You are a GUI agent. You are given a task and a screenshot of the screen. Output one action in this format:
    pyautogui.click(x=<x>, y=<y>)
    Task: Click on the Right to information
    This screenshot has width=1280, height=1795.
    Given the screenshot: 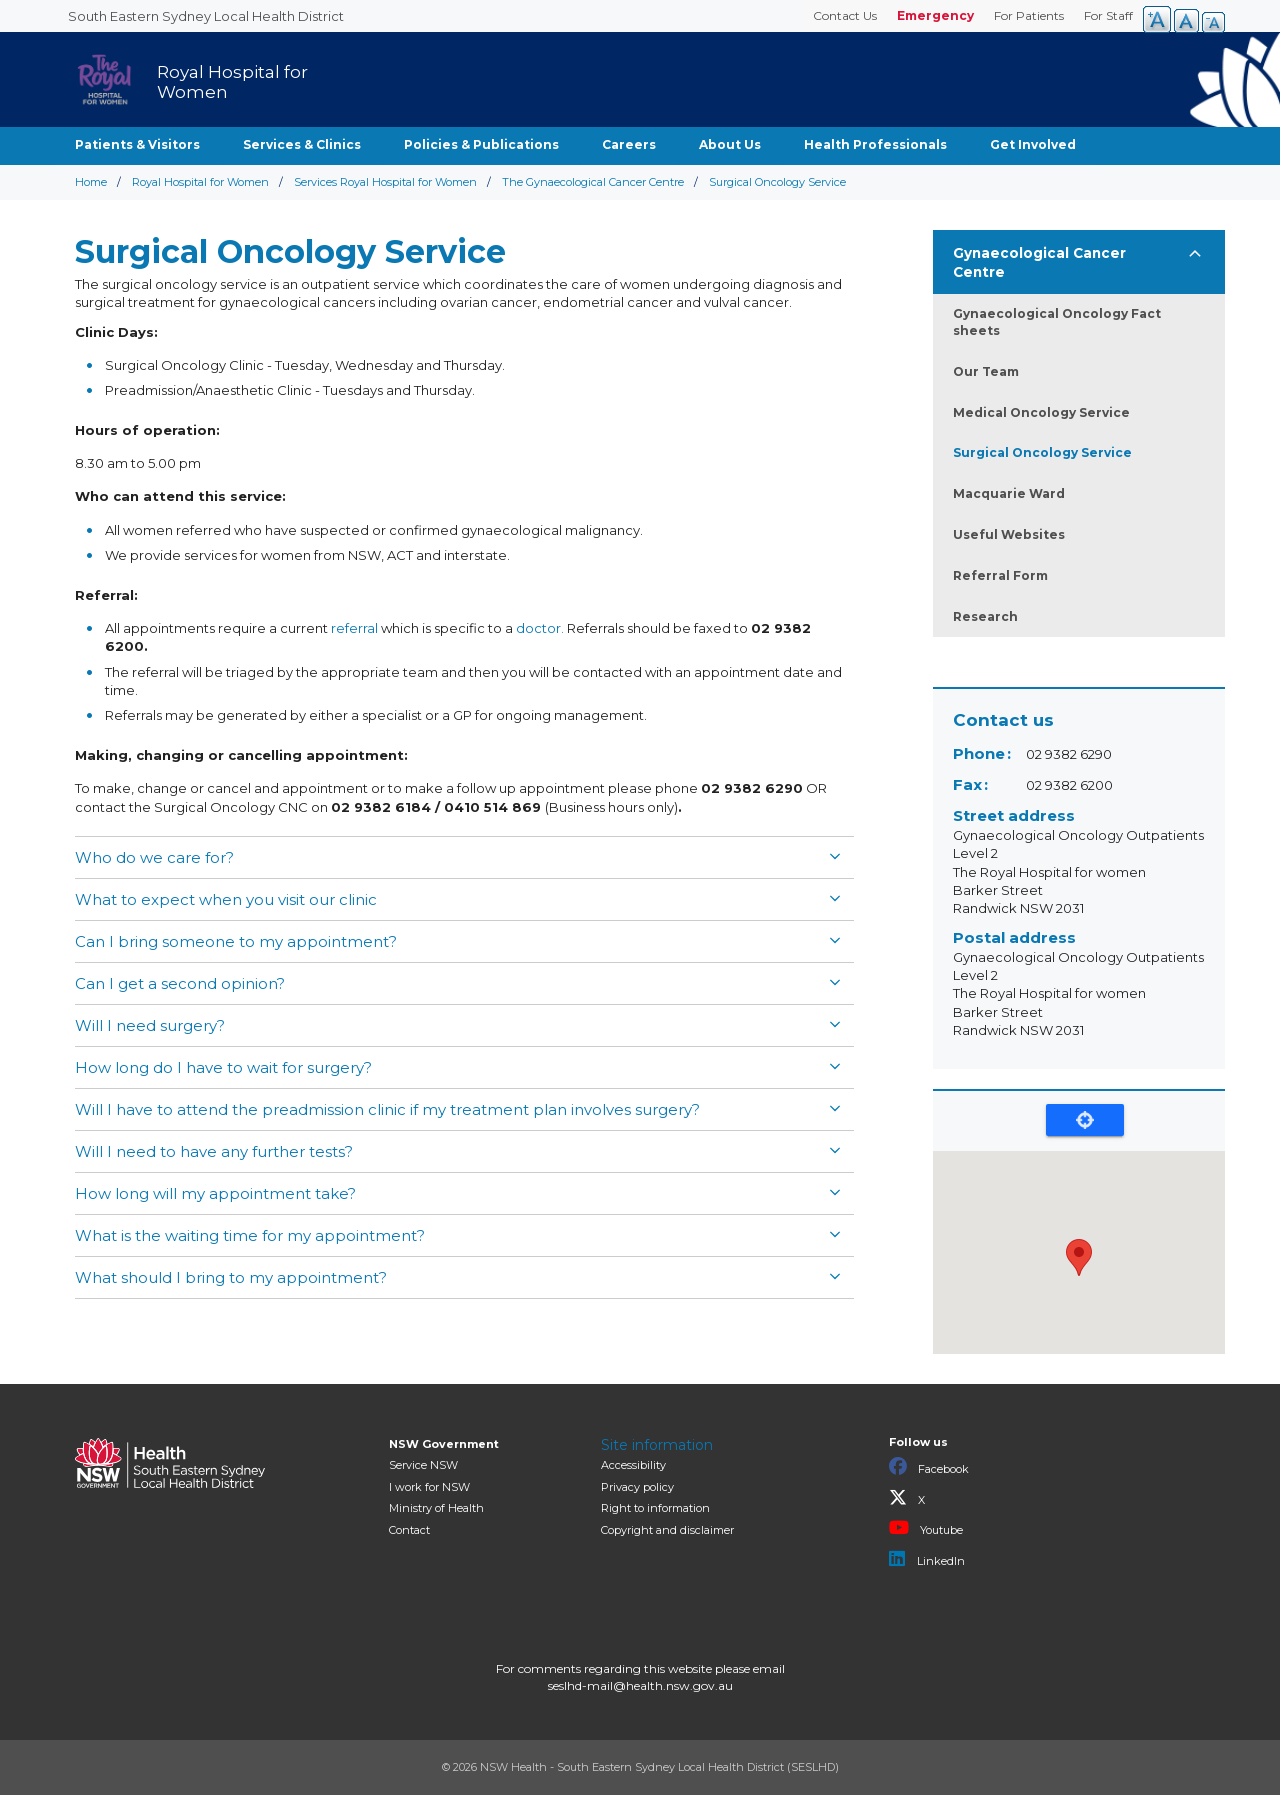 What is the action you would take?
    pyautogui.click(x=655, y=1508)
    